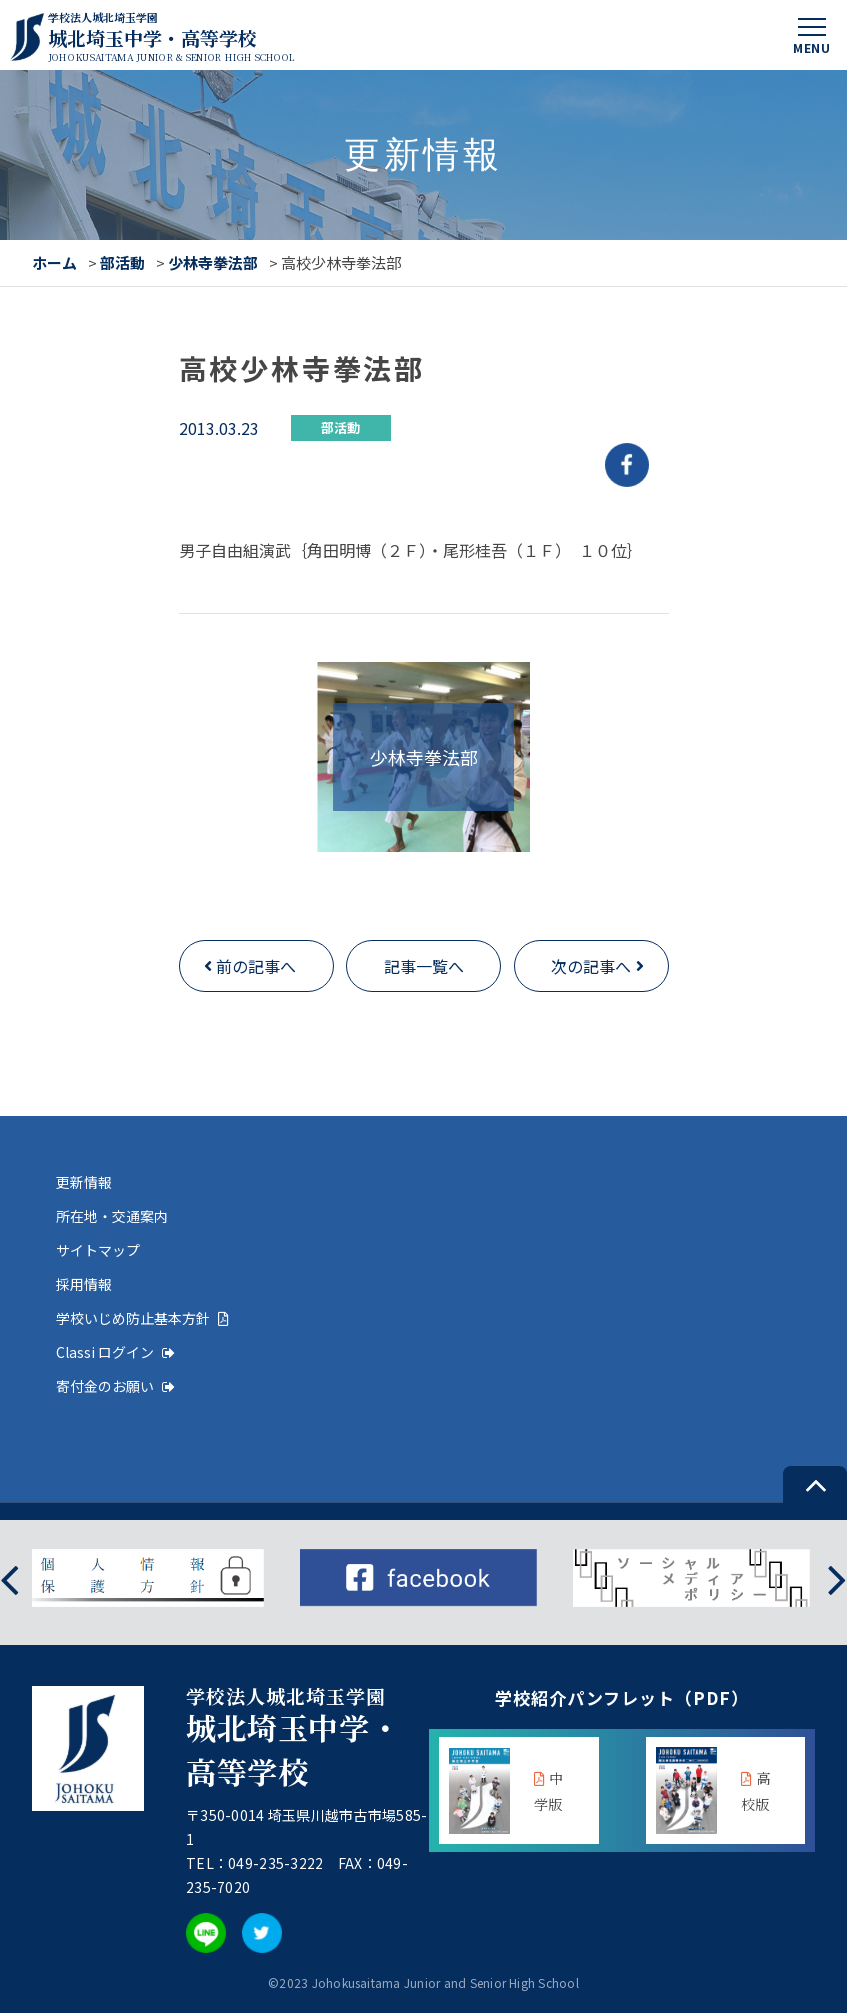 The width and height of the screenshot is (847, 2013). Describe the element at coordinates (54, 262) in the screenshot. I see `ホーム` at that location.